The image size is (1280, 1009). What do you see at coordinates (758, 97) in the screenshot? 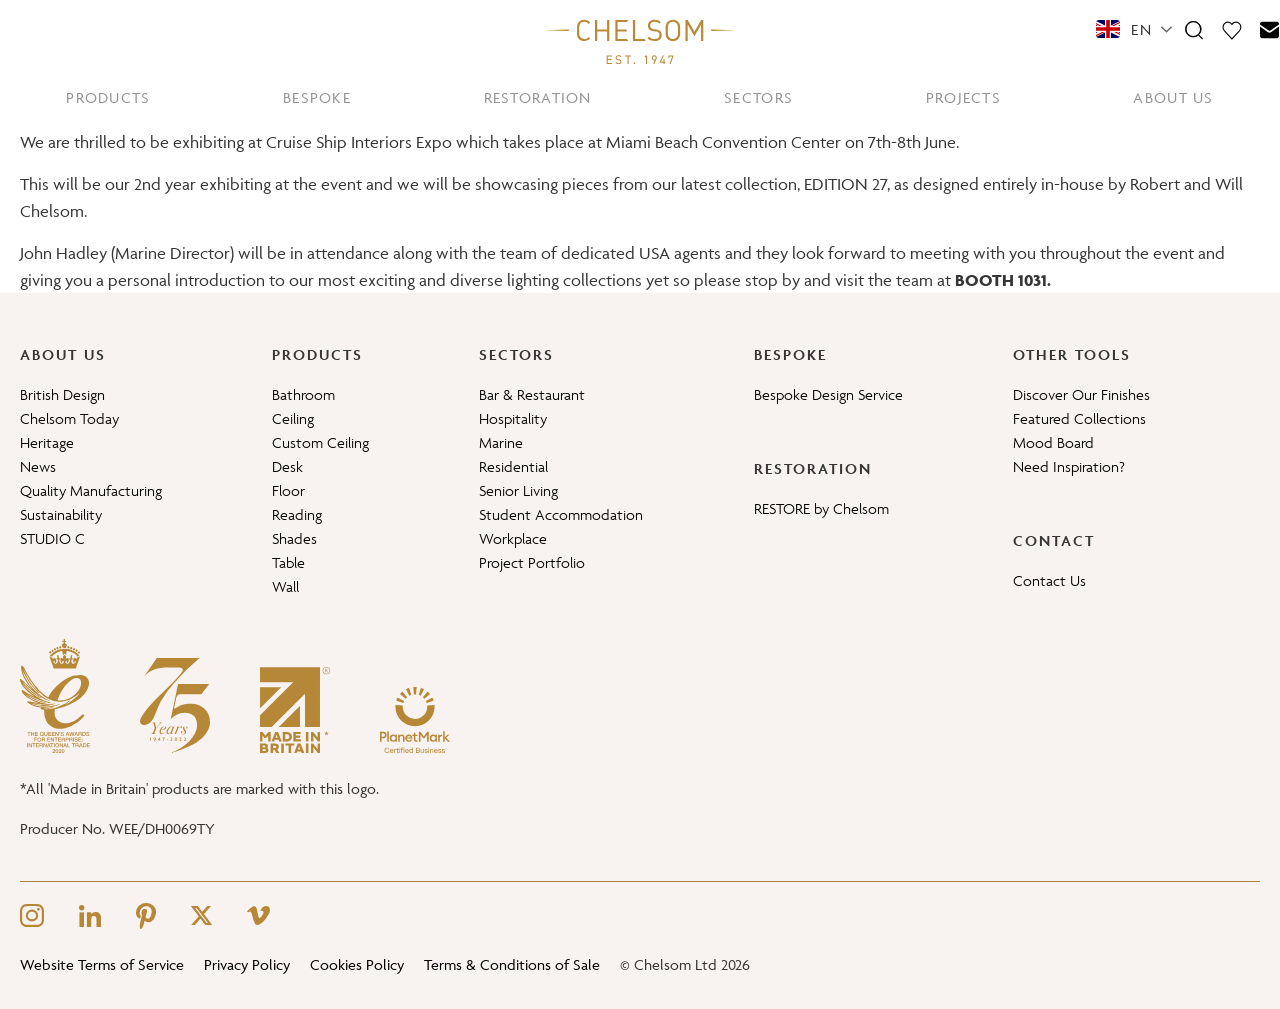
I see `SECTORS` at bounding box center [758, 97].